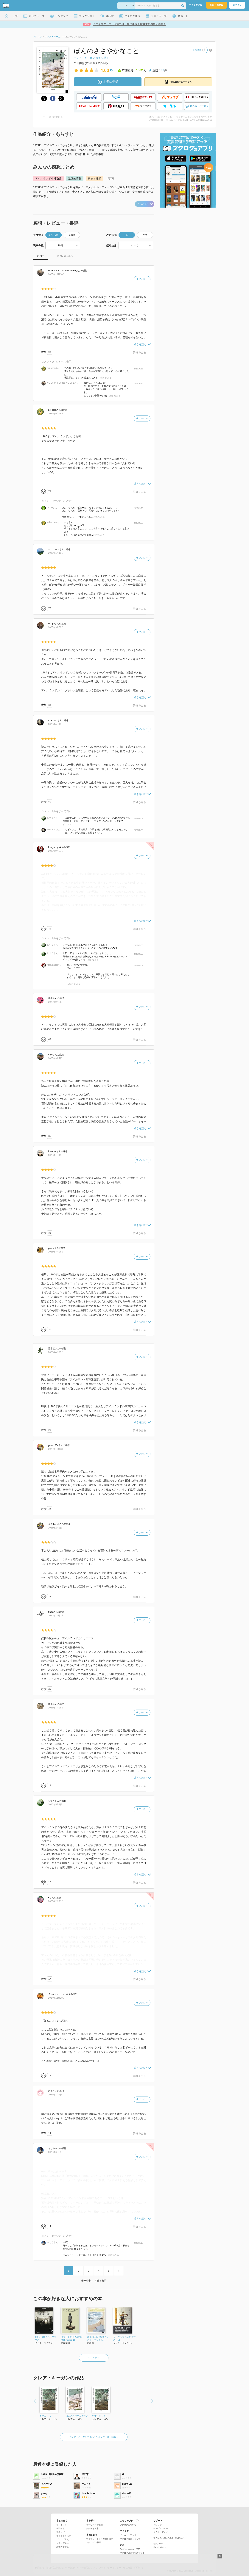 The width and height of the screenshot is (249, 2576). Describe the element at coordinates (94, 2525) in the screenshot. I see `キーワードで検索` at that location.